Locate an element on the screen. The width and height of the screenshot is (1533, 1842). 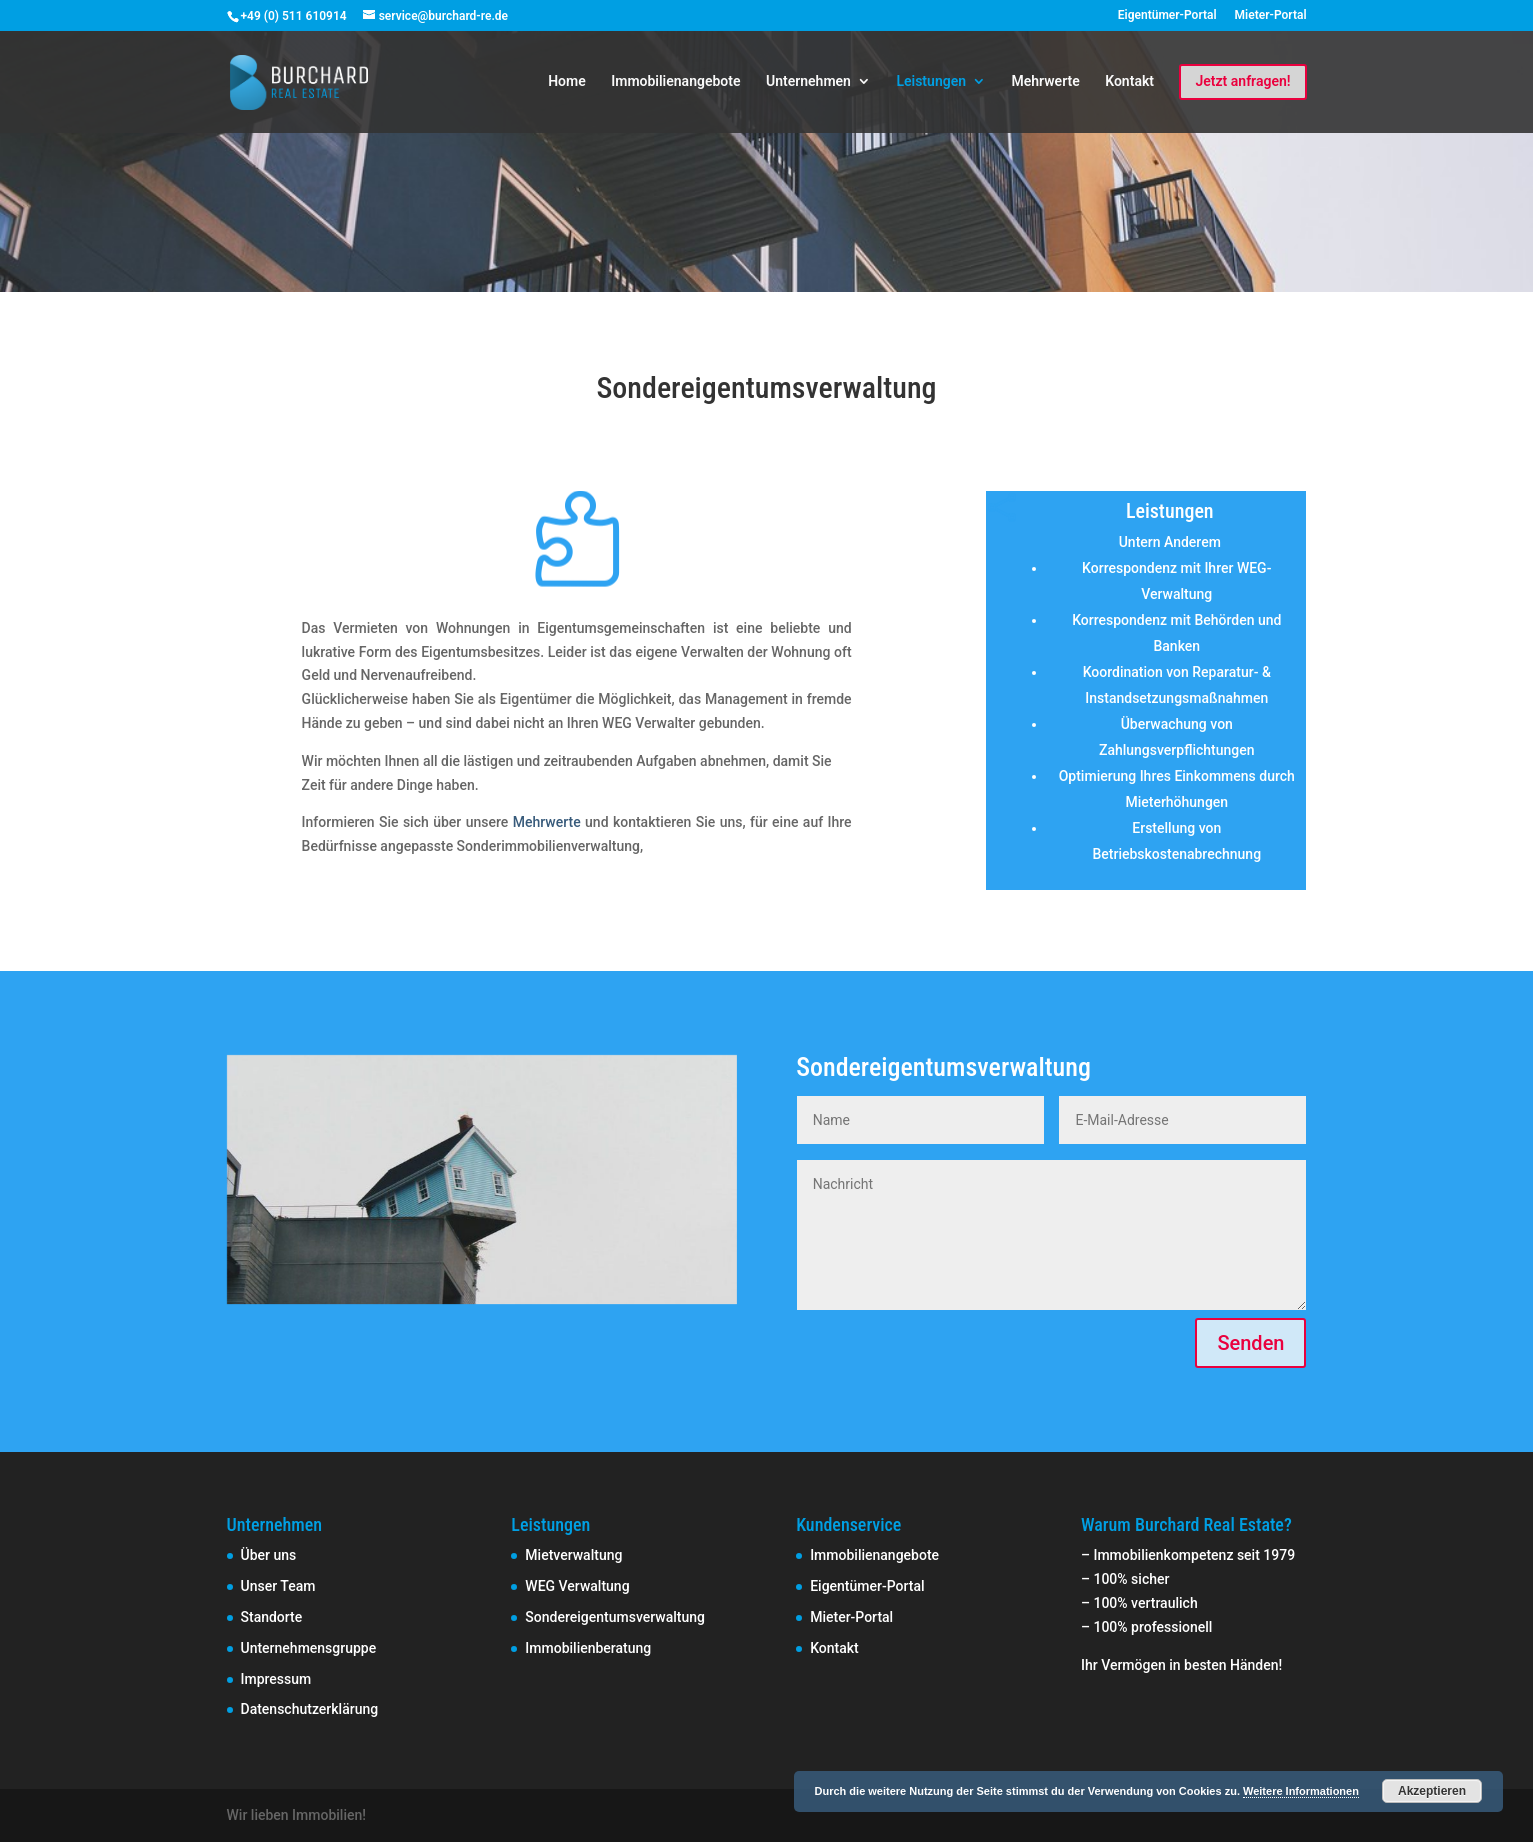
Kontakt is located at coordinates (1129, 81).